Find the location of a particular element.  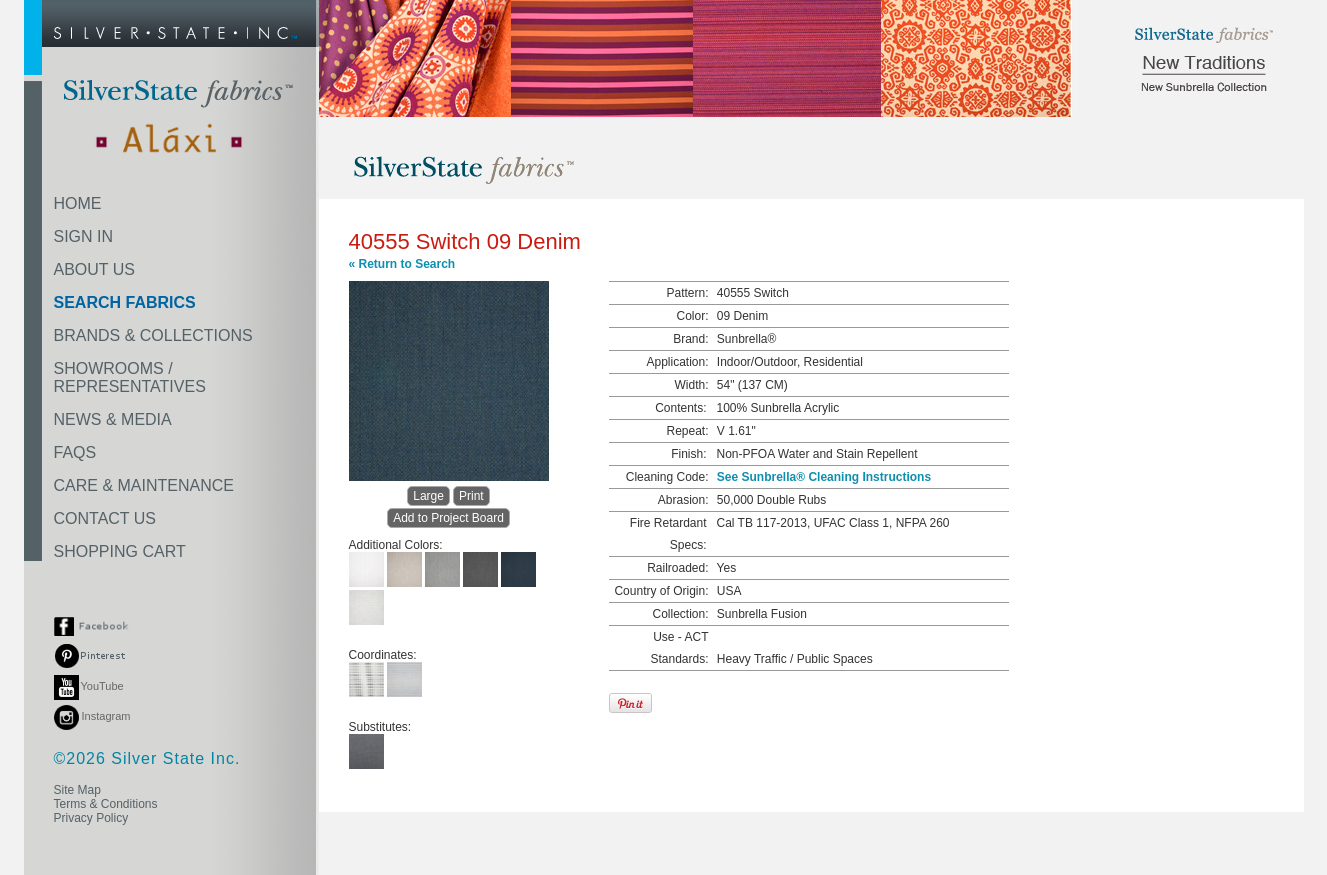

See Sunbrella® Cleaning Instructions is located at coordinates (824, 477).